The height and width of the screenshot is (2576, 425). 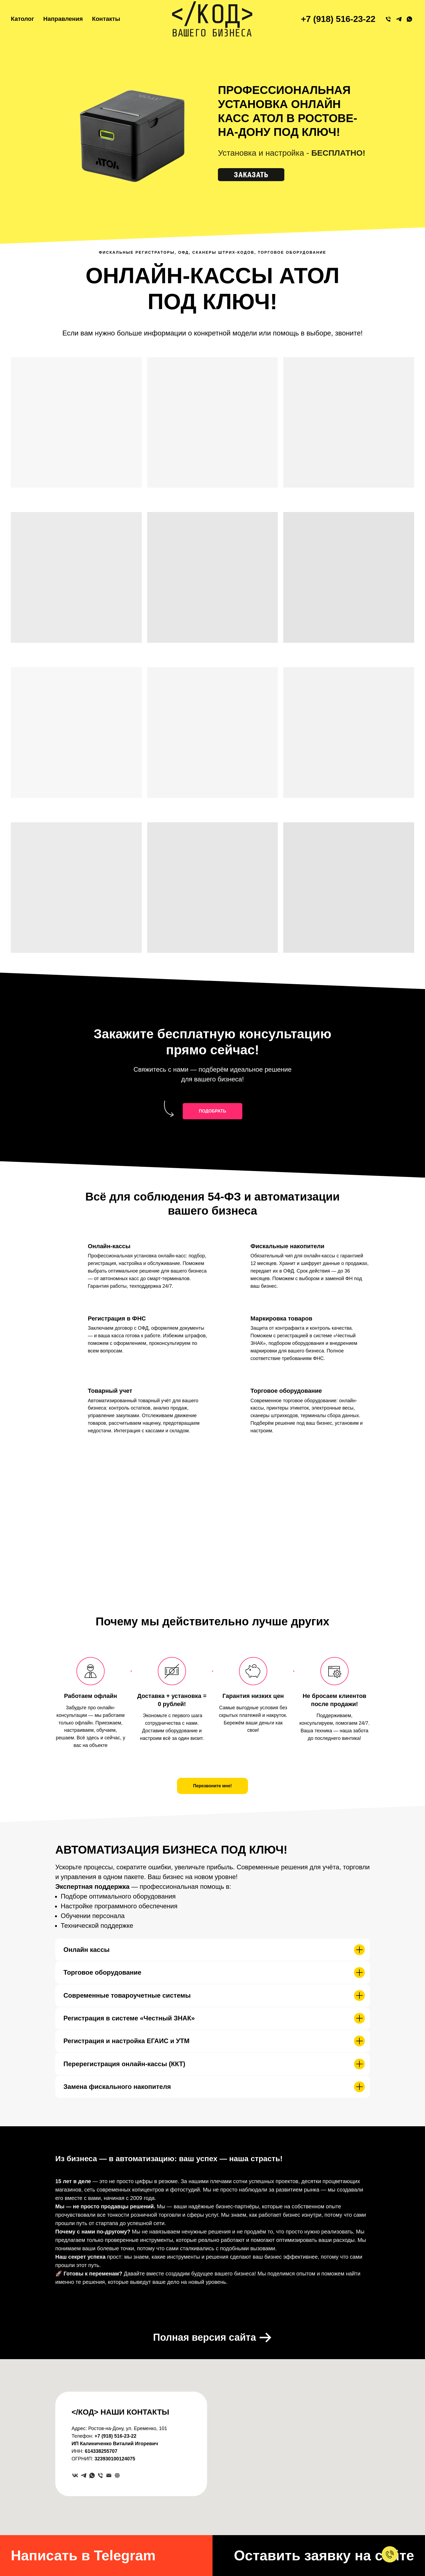 I want to click on [+79185162322], so click(x=388, y=19).